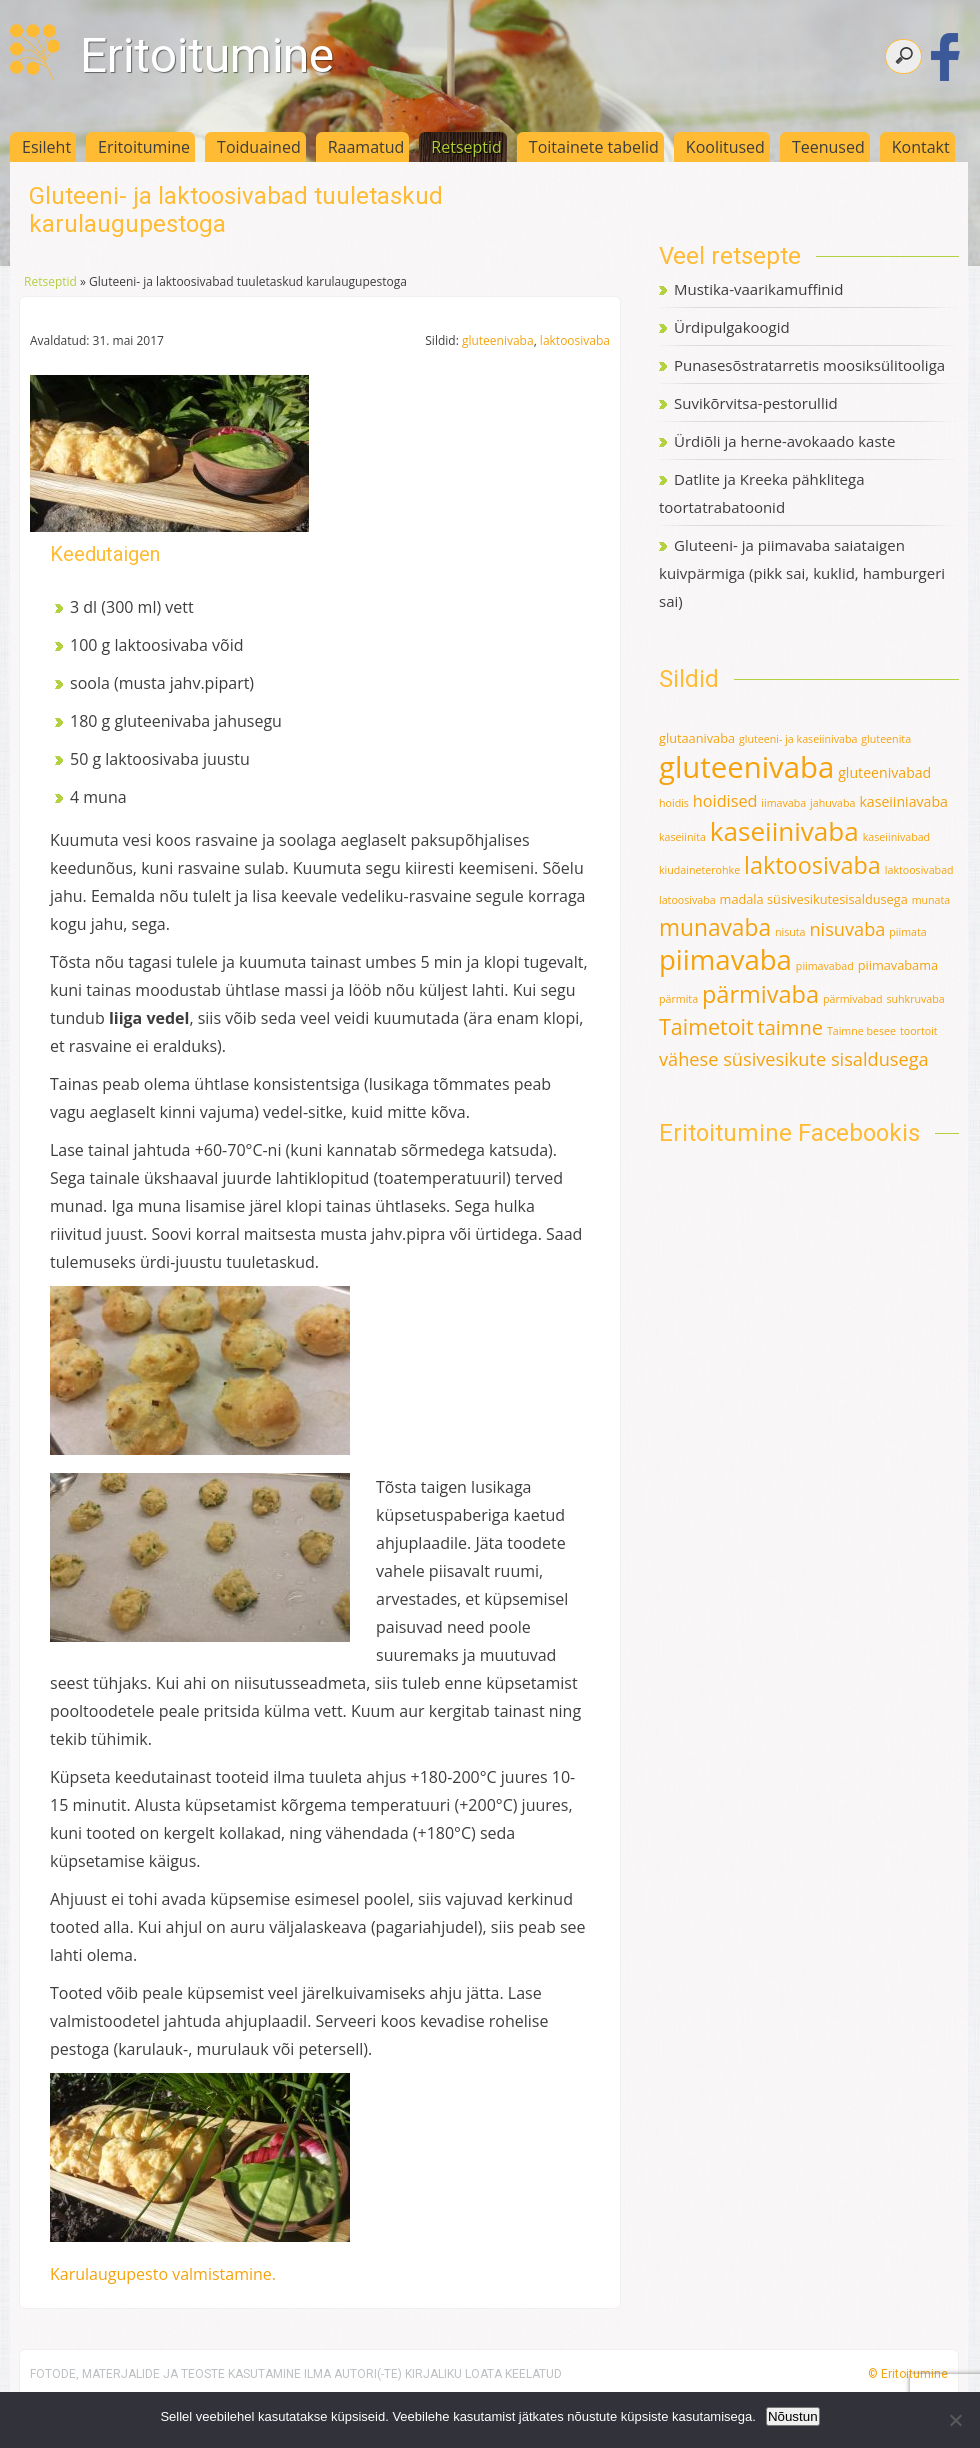  What do you see at coordinates (366, 147) in the screenshot?
I see `Raamatud` at bounding box center [366, 147].